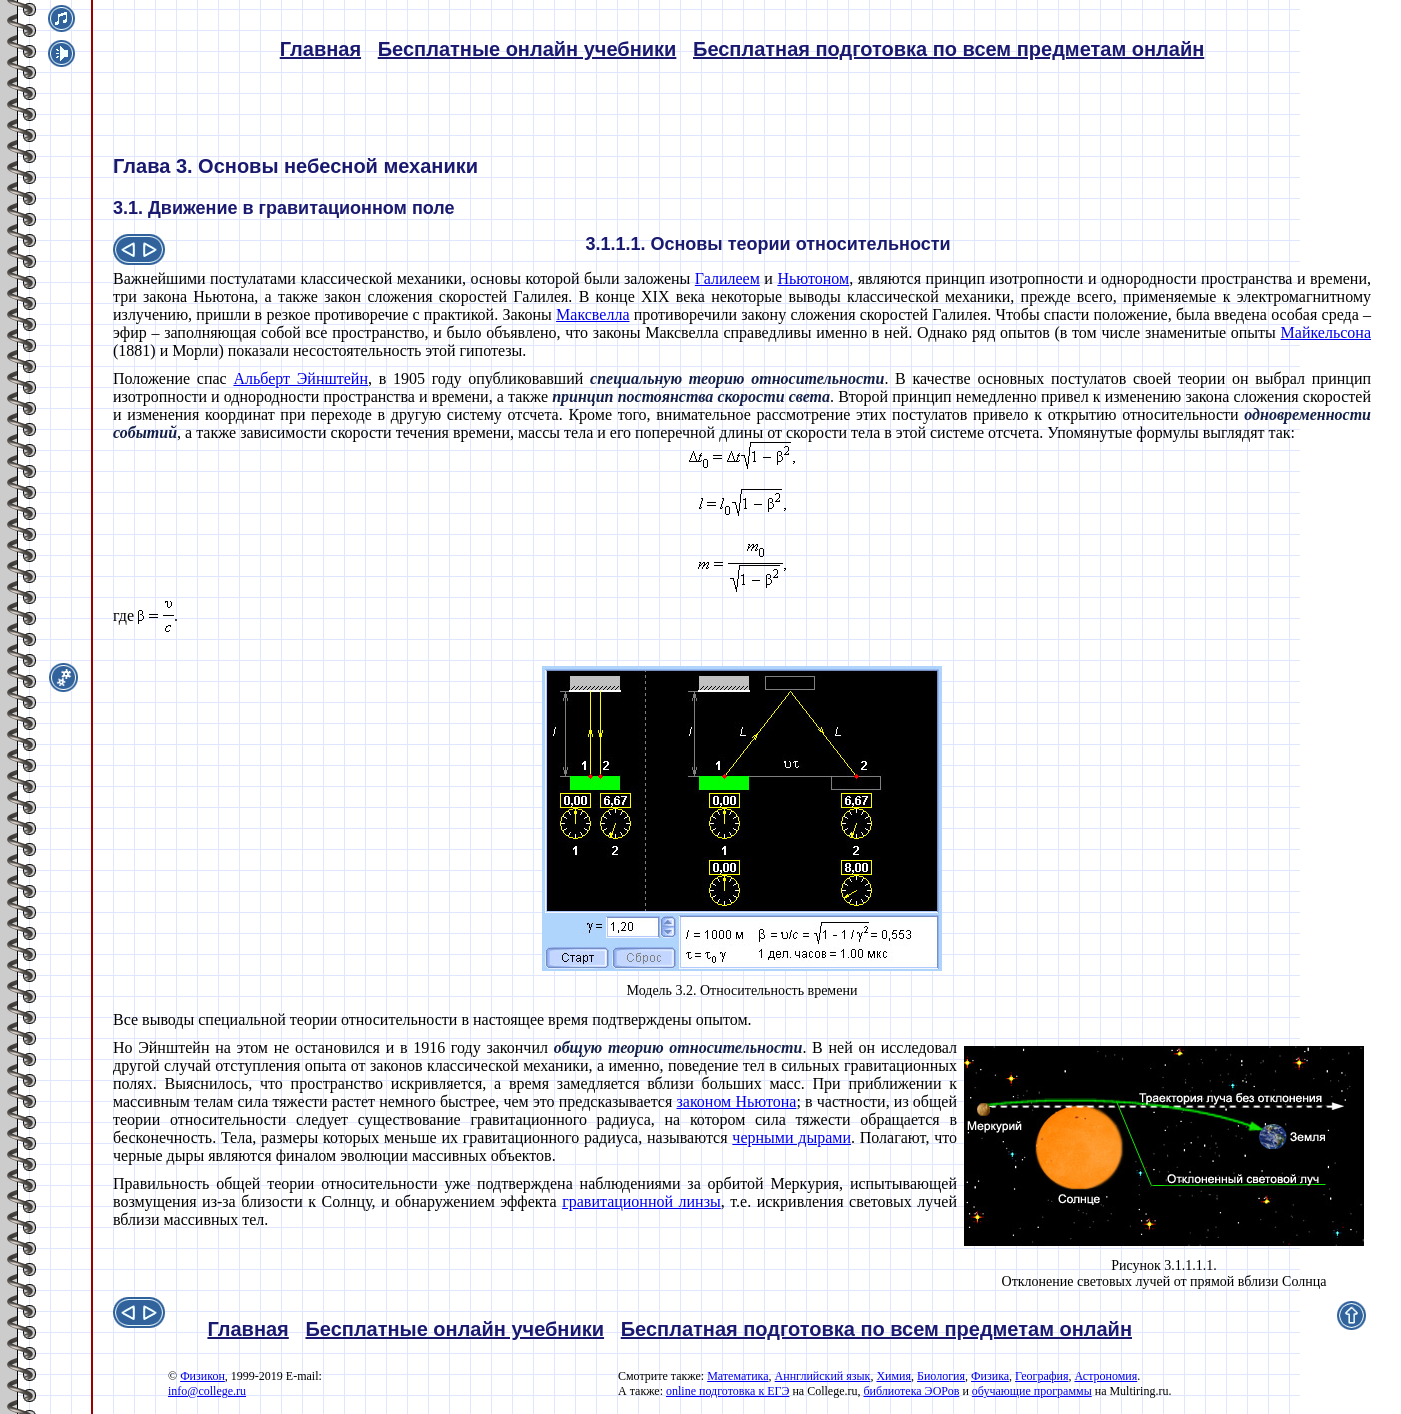 The height and width of the screenshot is (1414, 1401). What do you see at coordinates (791, 1137) in the screenshot?
I see `черными дырами` at bounding box center [791, 1137].